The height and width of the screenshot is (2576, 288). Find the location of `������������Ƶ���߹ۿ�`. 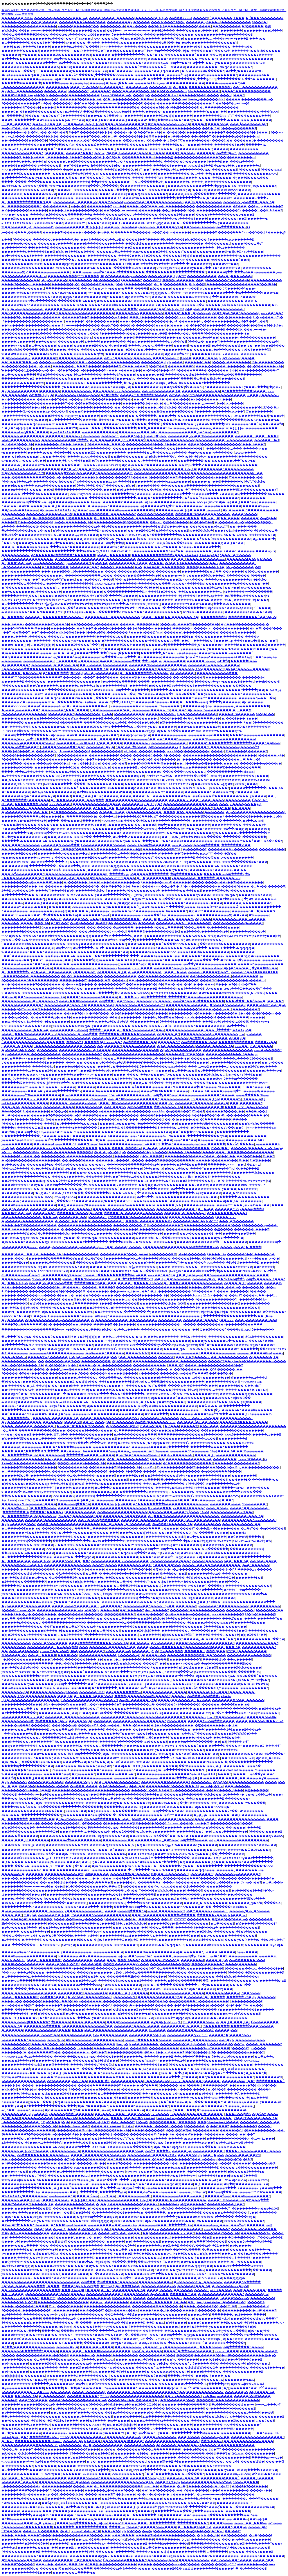

������������Ƶ���߹ۿ� is located at coordinates (81, 857).